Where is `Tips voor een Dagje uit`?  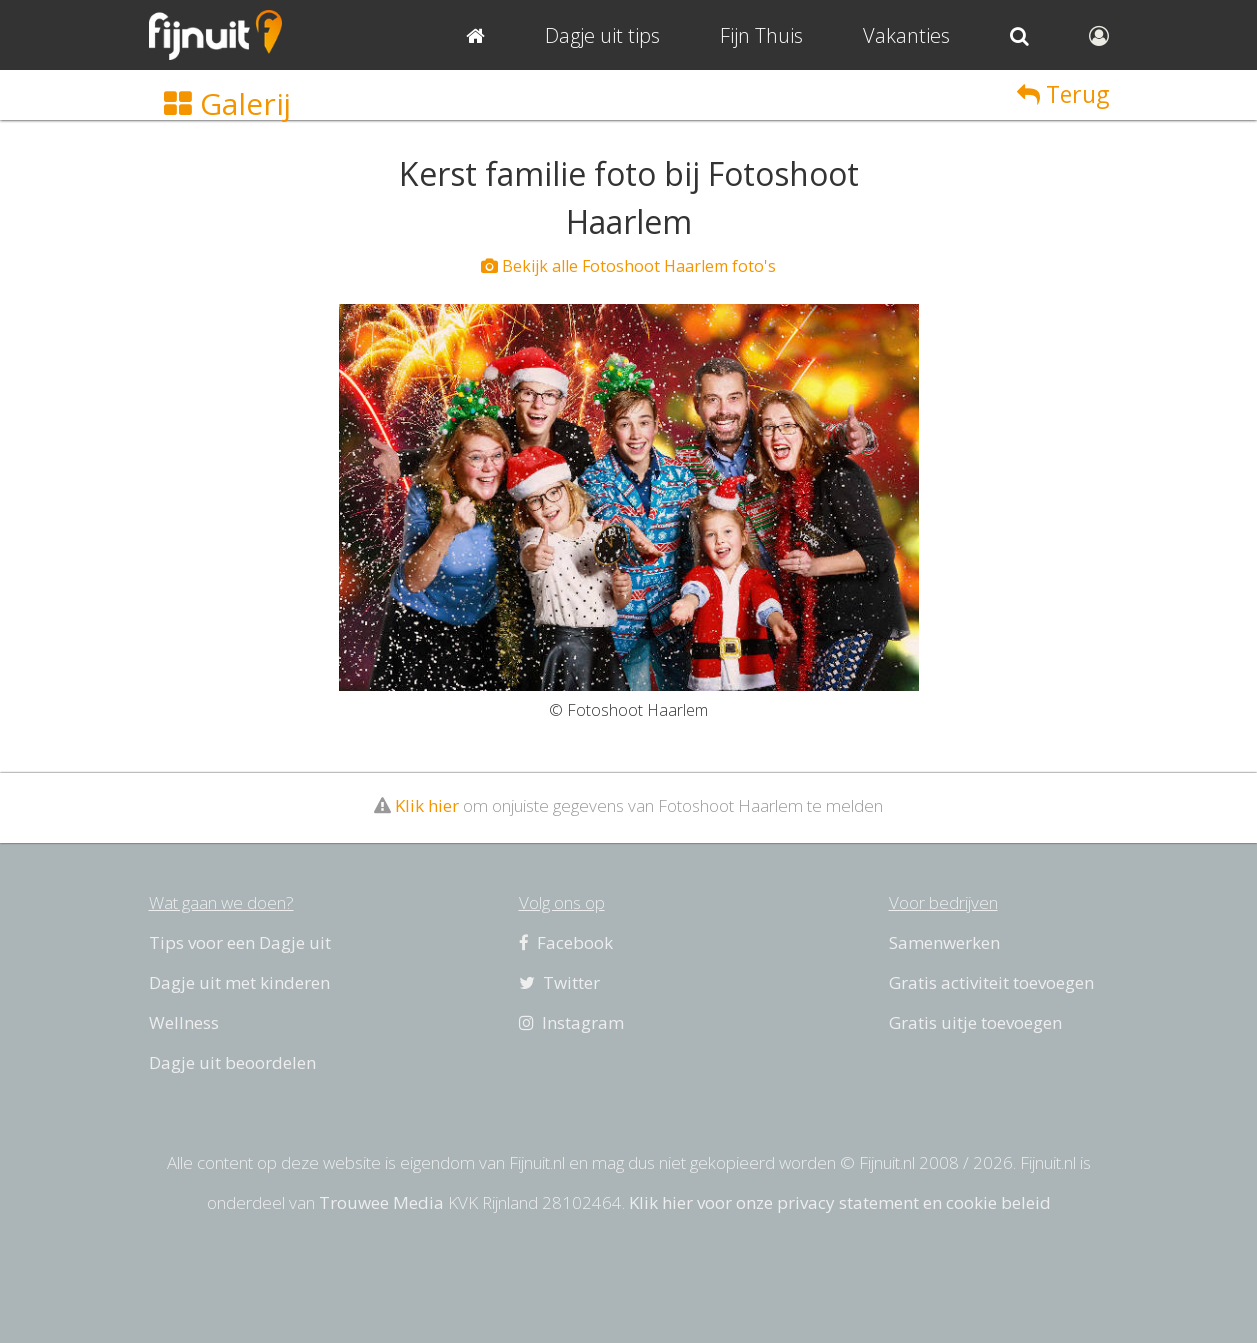
Tips voor een Dagje uit is located at coordinates (240, 942).